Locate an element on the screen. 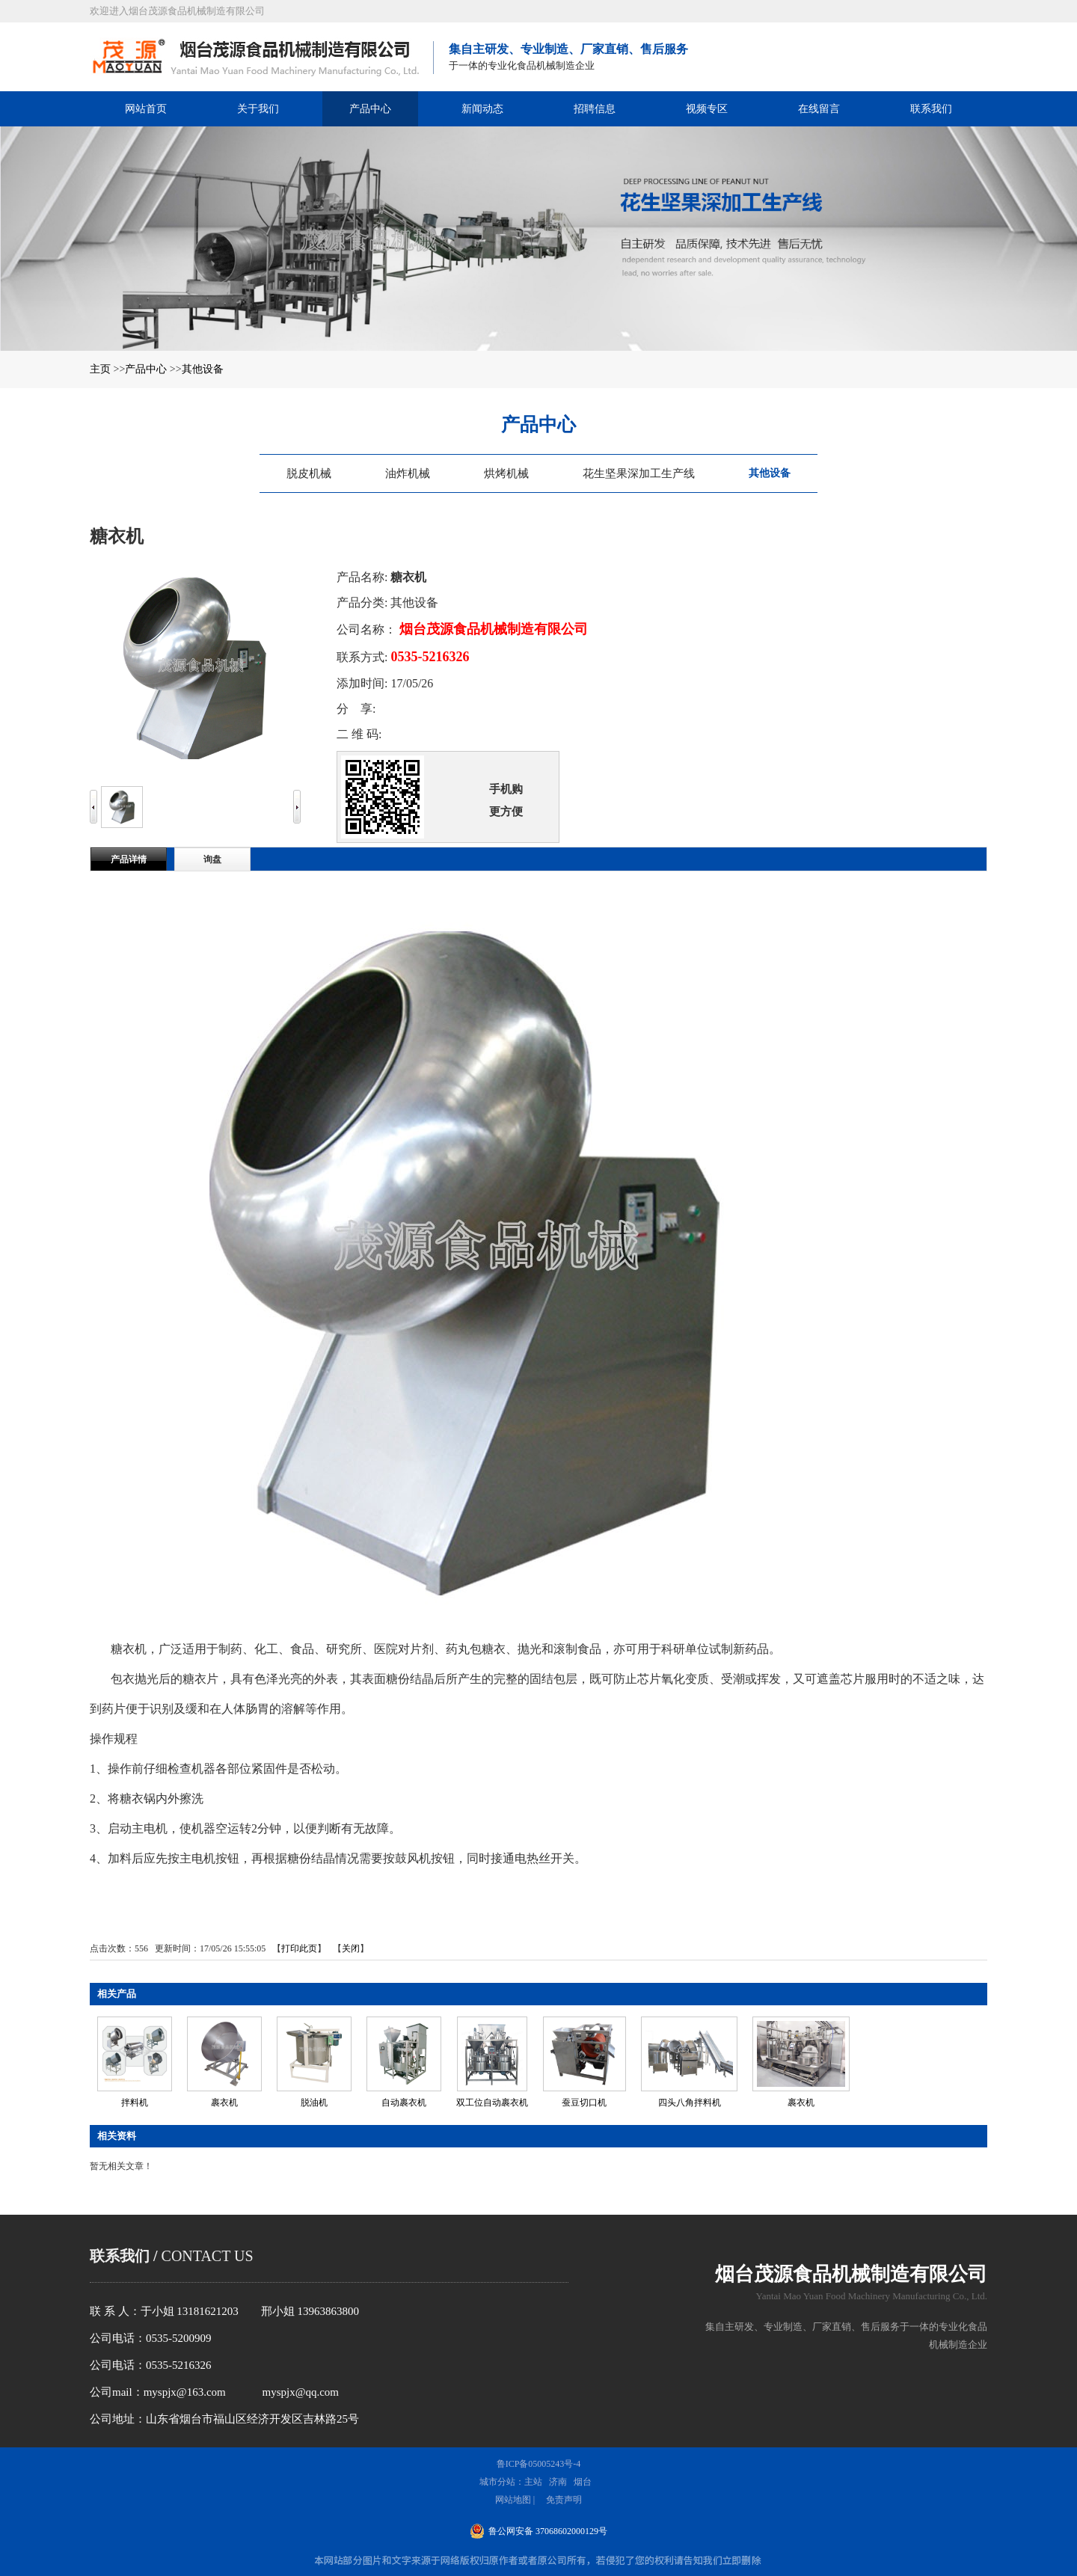 The height and width of the screenshot is (2576, 1077). 四头八角拌料机 is located at coordinates (689, 2102).